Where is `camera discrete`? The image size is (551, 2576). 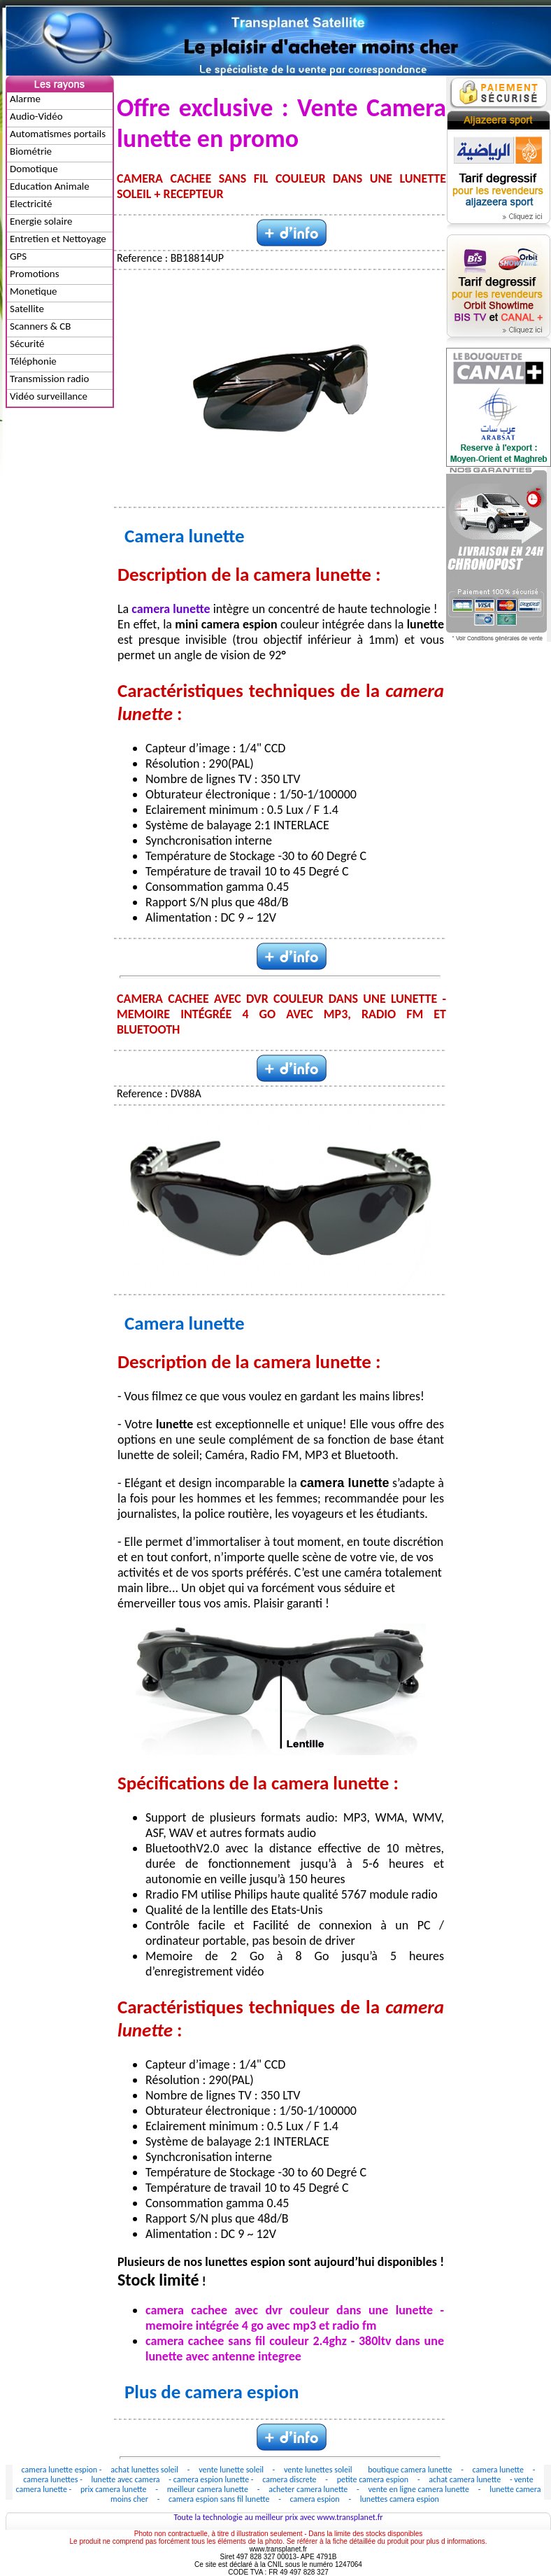
camera discrete is located at coordinates (290, 2479).